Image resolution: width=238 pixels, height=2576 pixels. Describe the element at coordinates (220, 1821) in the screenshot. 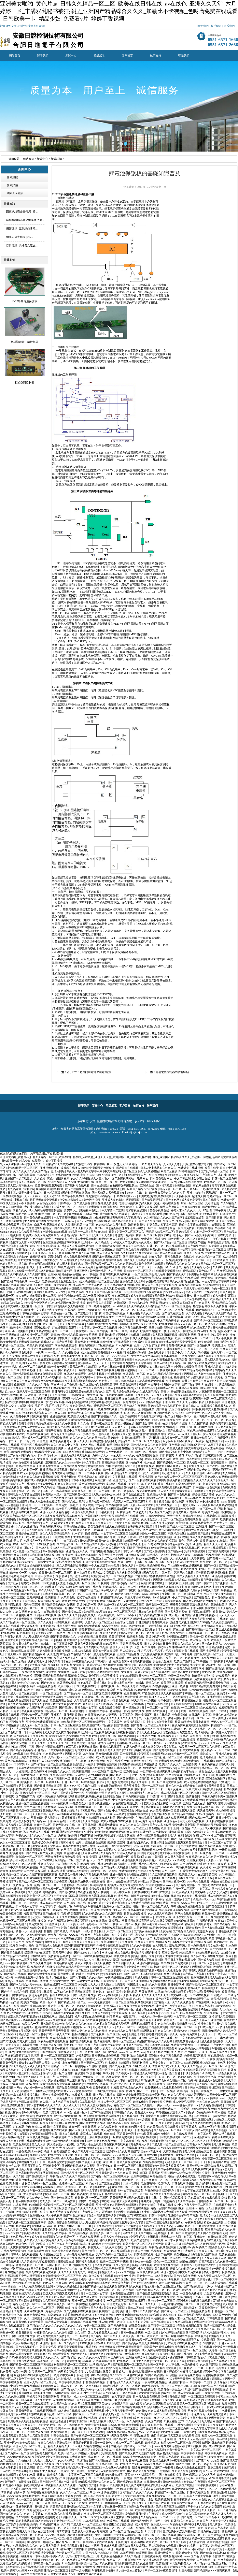

I see `久久精品视频在线观看` at that location.